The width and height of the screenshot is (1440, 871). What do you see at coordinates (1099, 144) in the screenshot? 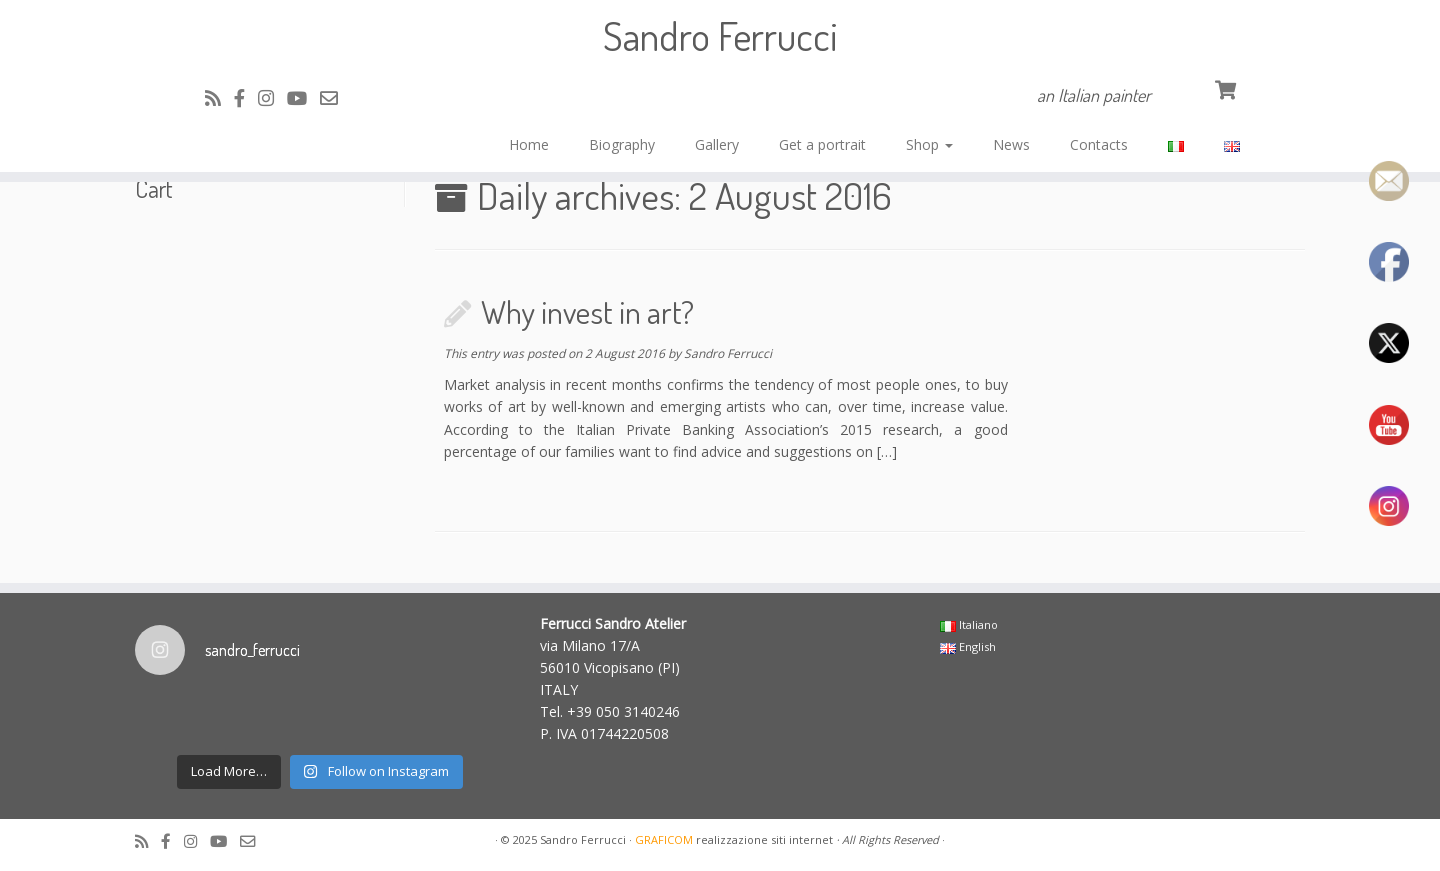
I see `Contacts` at bounding box center [1099, 144].